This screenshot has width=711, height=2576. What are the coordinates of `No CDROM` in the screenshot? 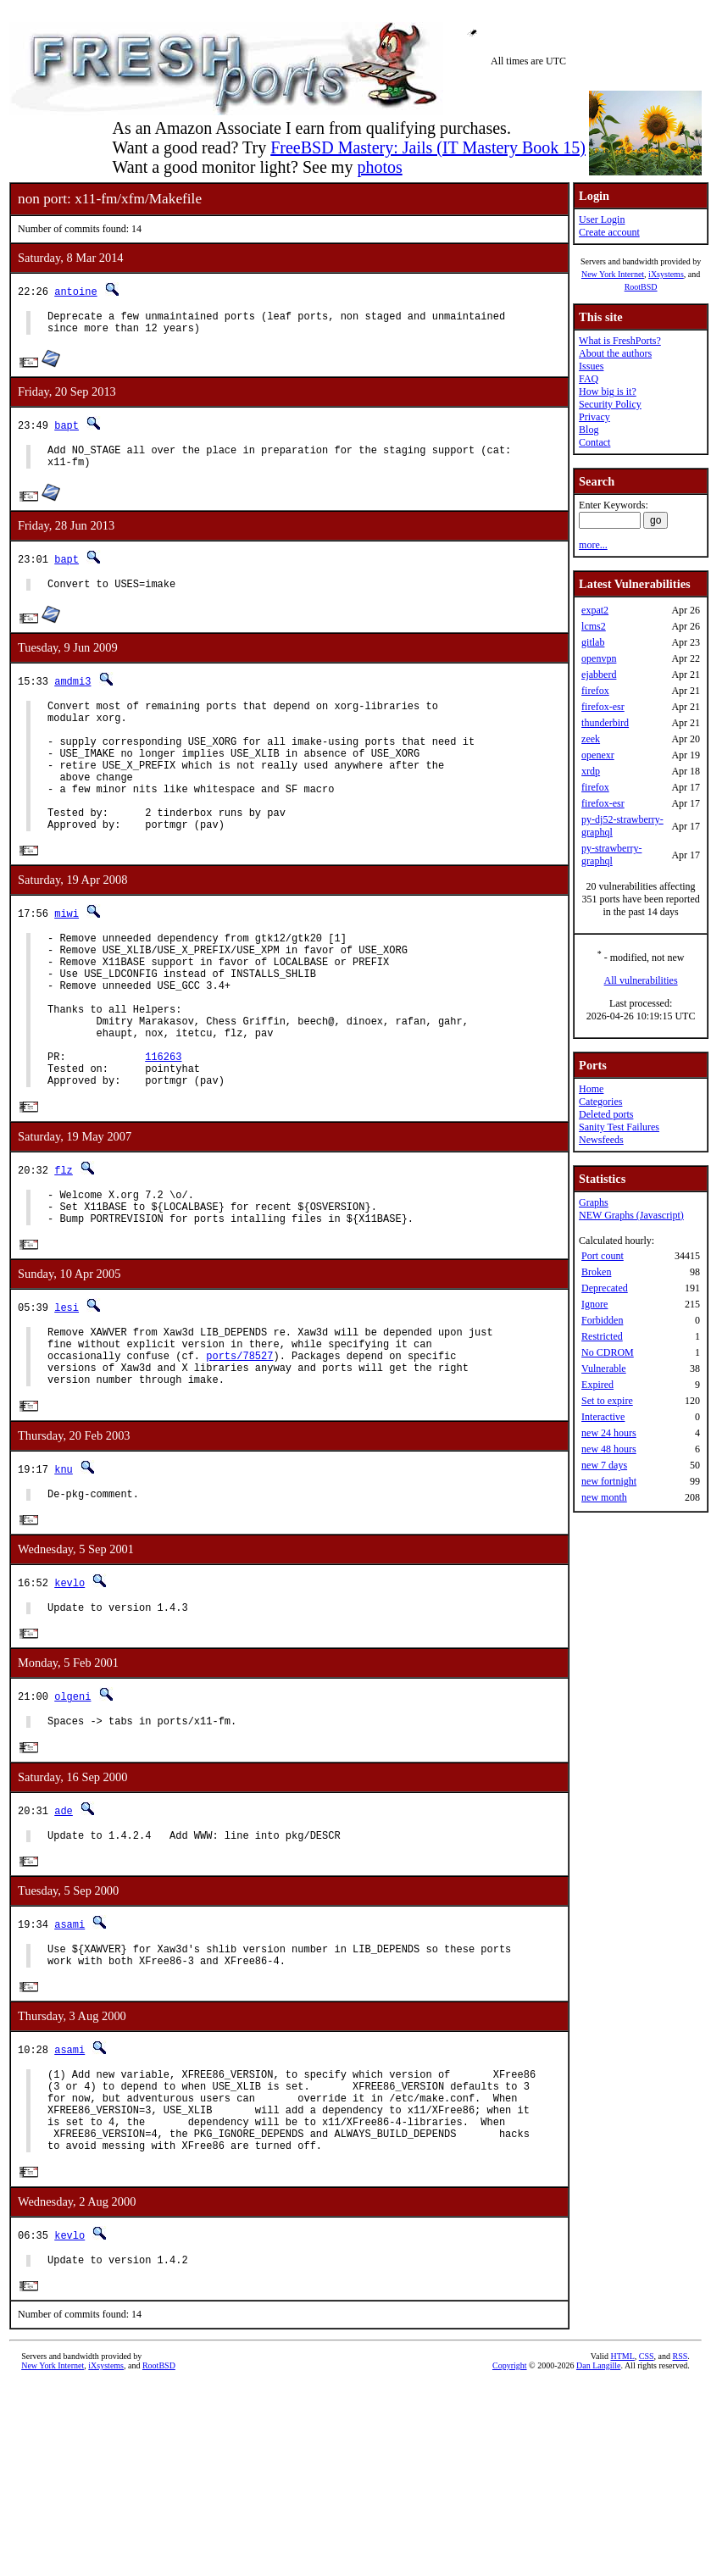 It's located at (607, 1352).